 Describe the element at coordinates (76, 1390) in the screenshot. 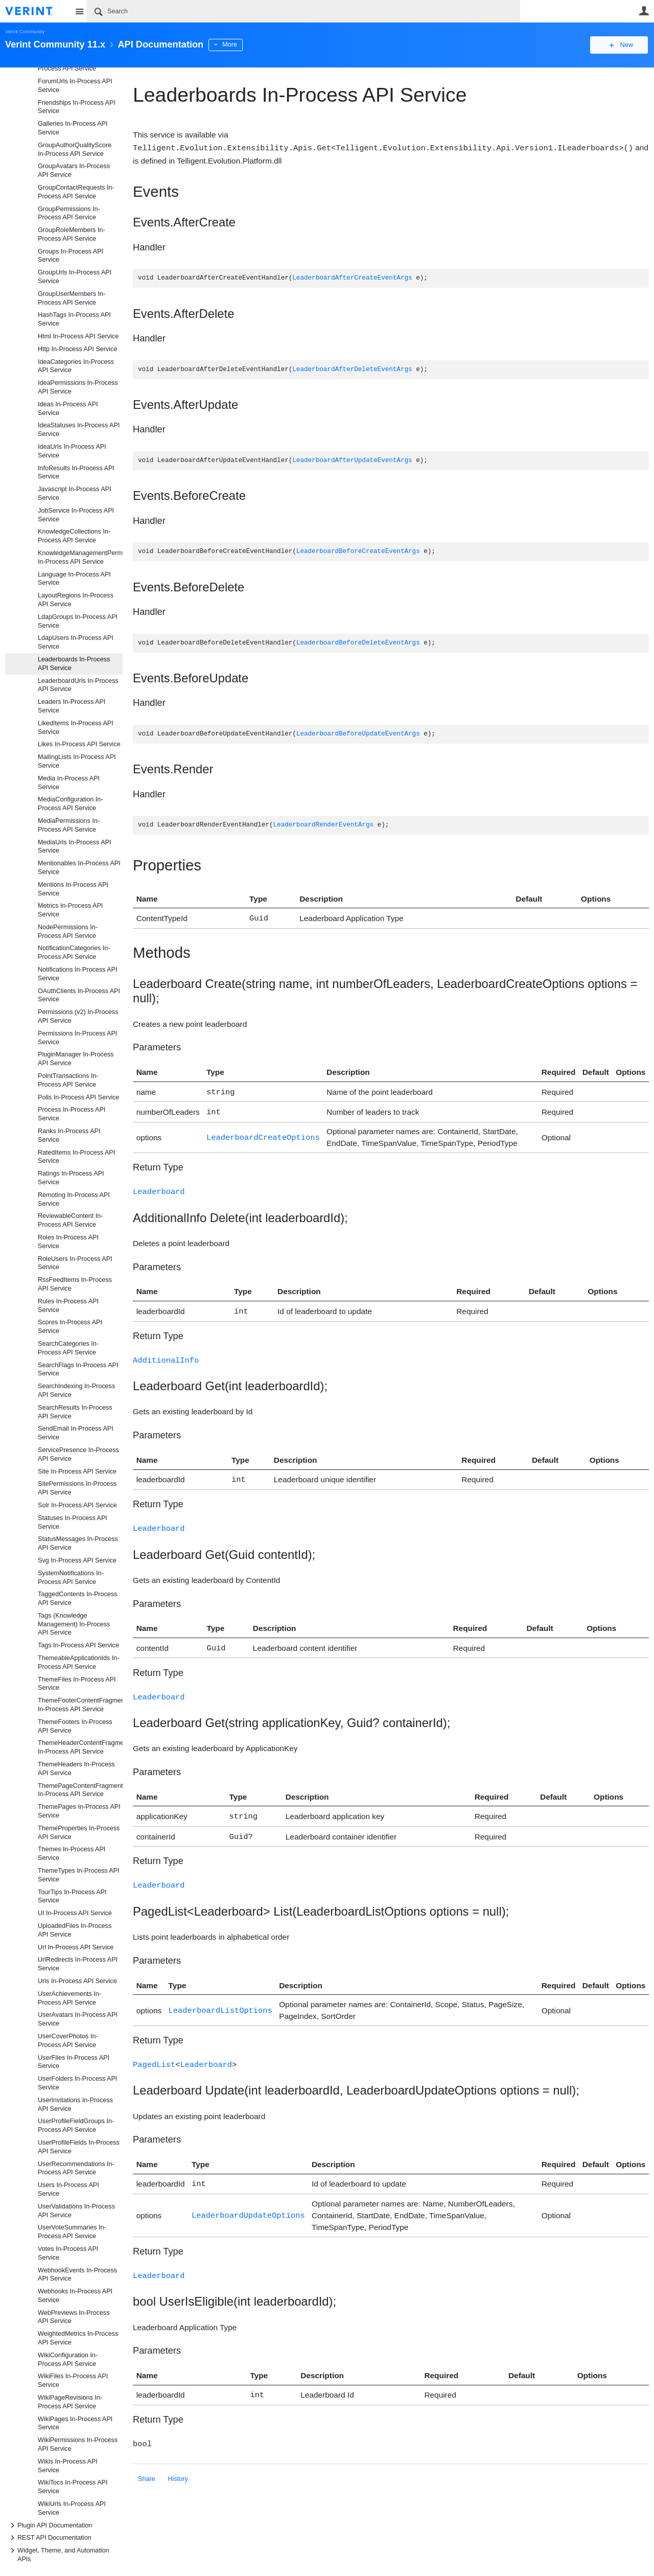

I see `SearchIndexing In-Process API Service` at that location.